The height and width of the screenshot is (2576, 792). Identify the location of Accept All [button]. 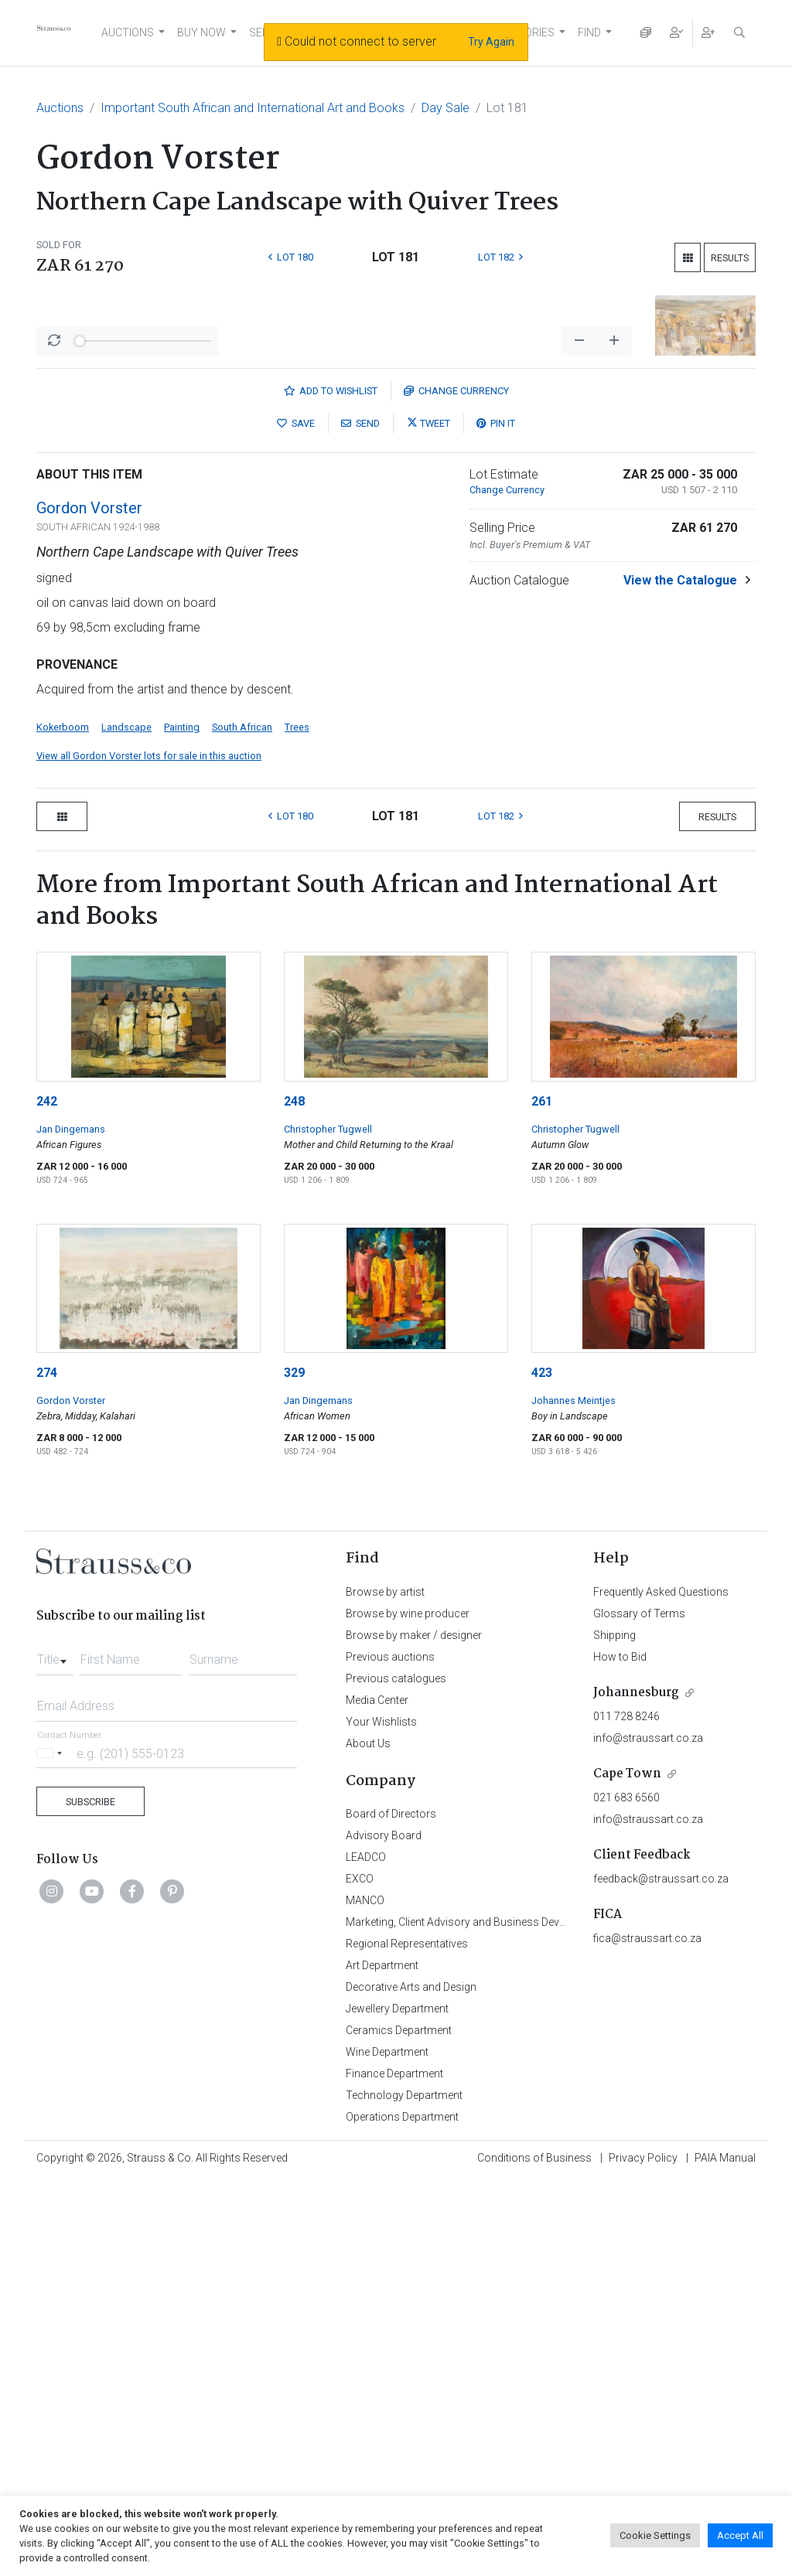
(740, 2535).